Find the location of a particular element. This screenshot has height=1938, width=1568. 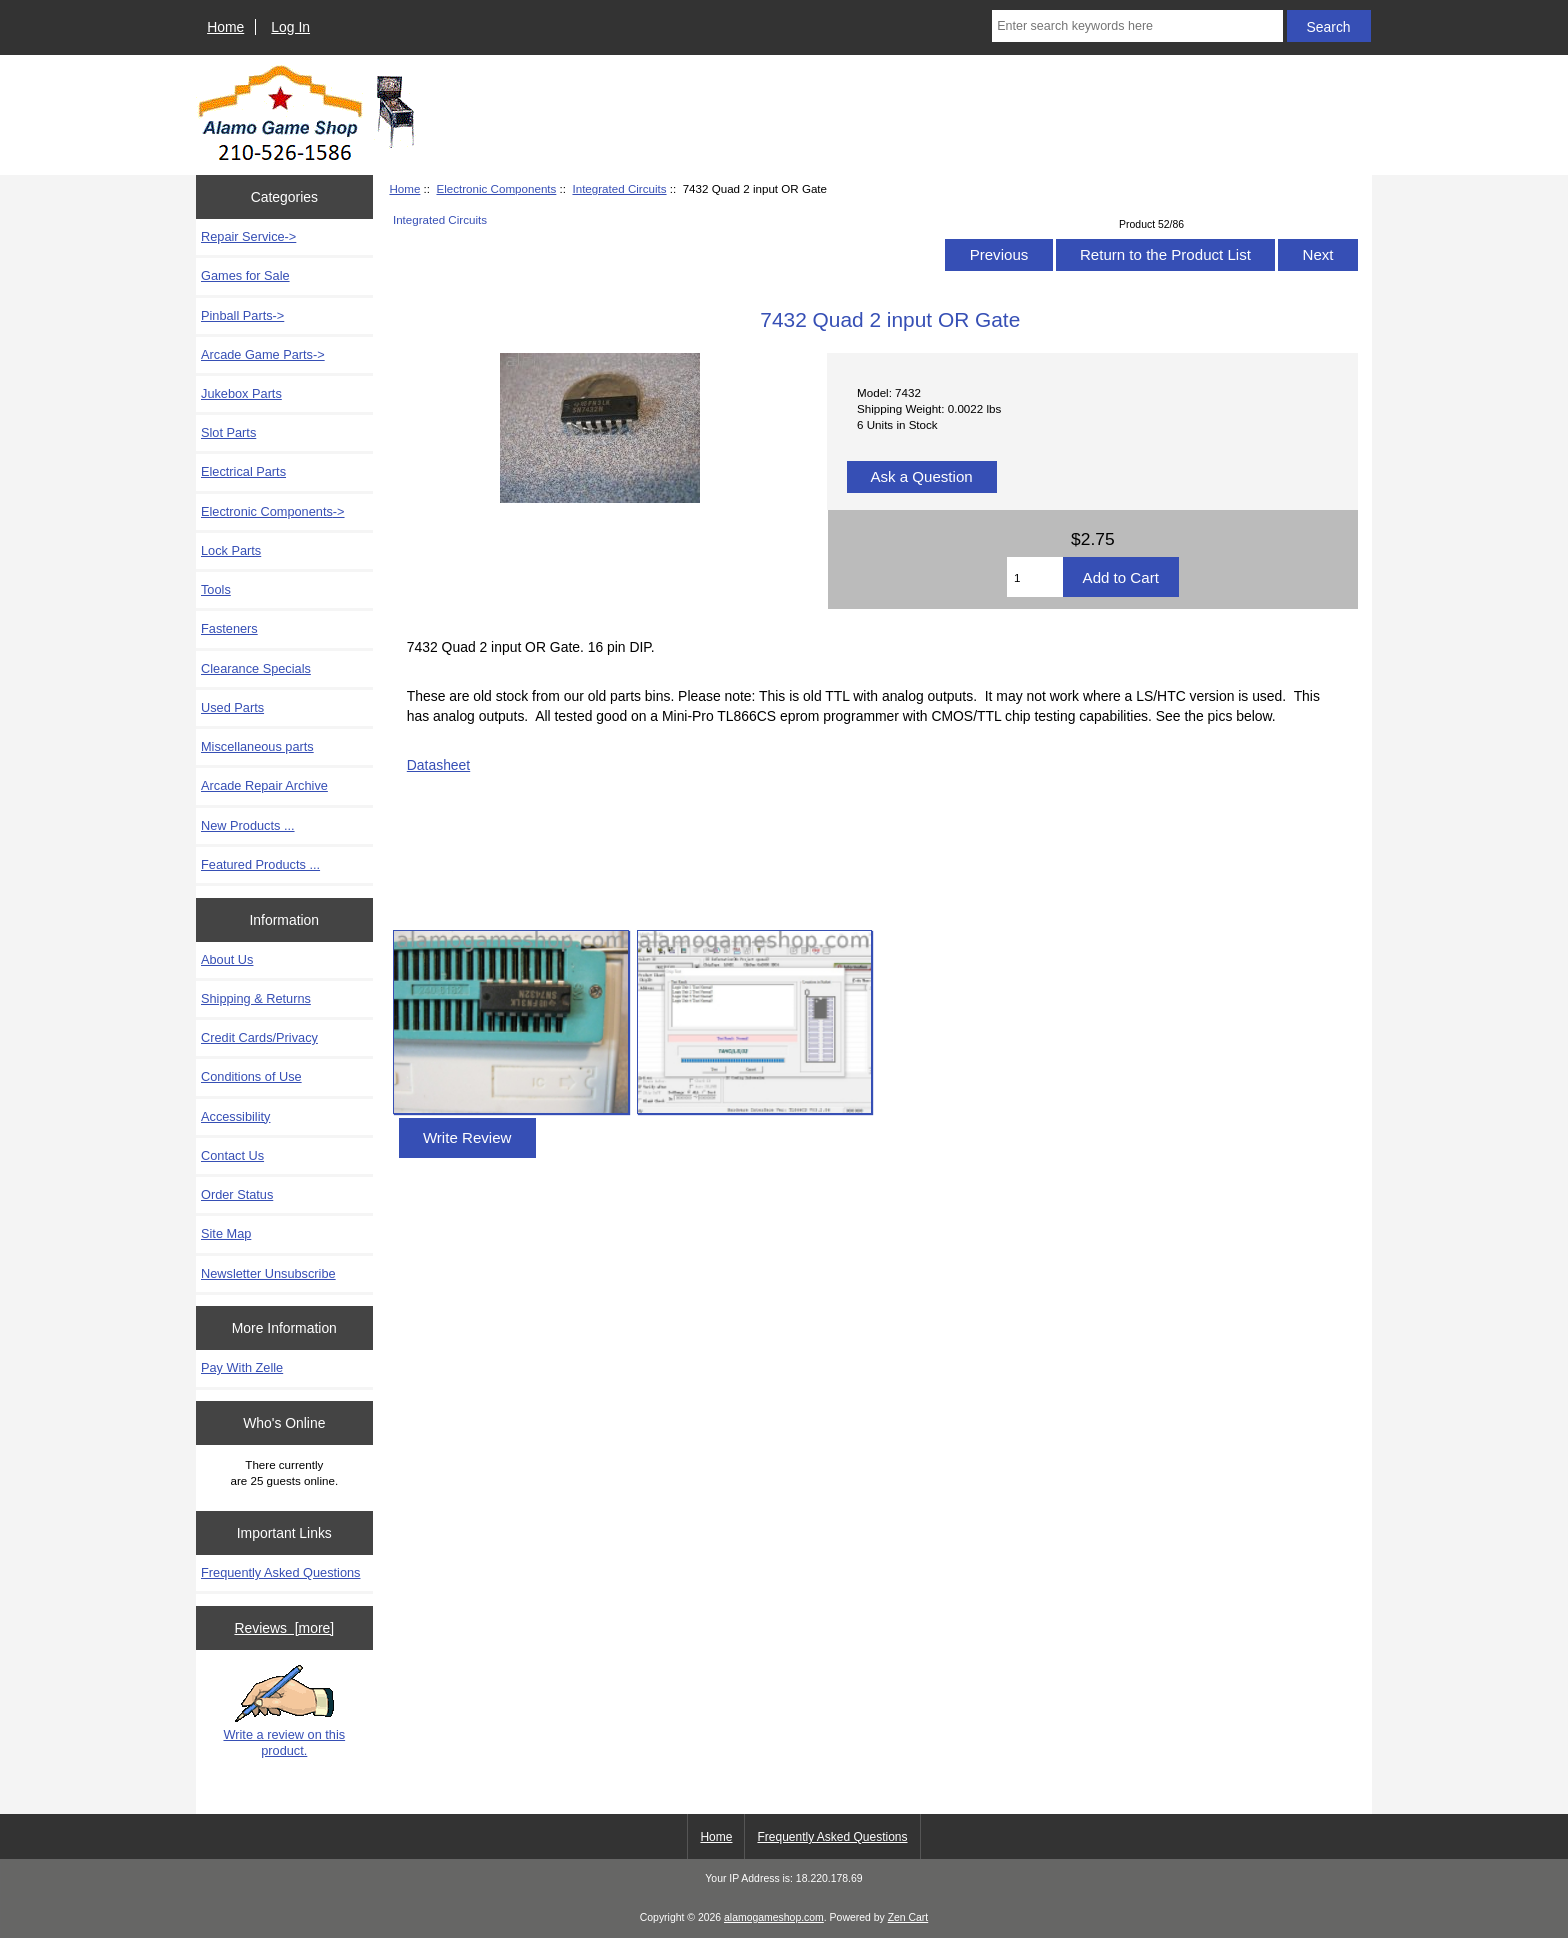

Jukebox Parts is located at coordinates (241, 393).